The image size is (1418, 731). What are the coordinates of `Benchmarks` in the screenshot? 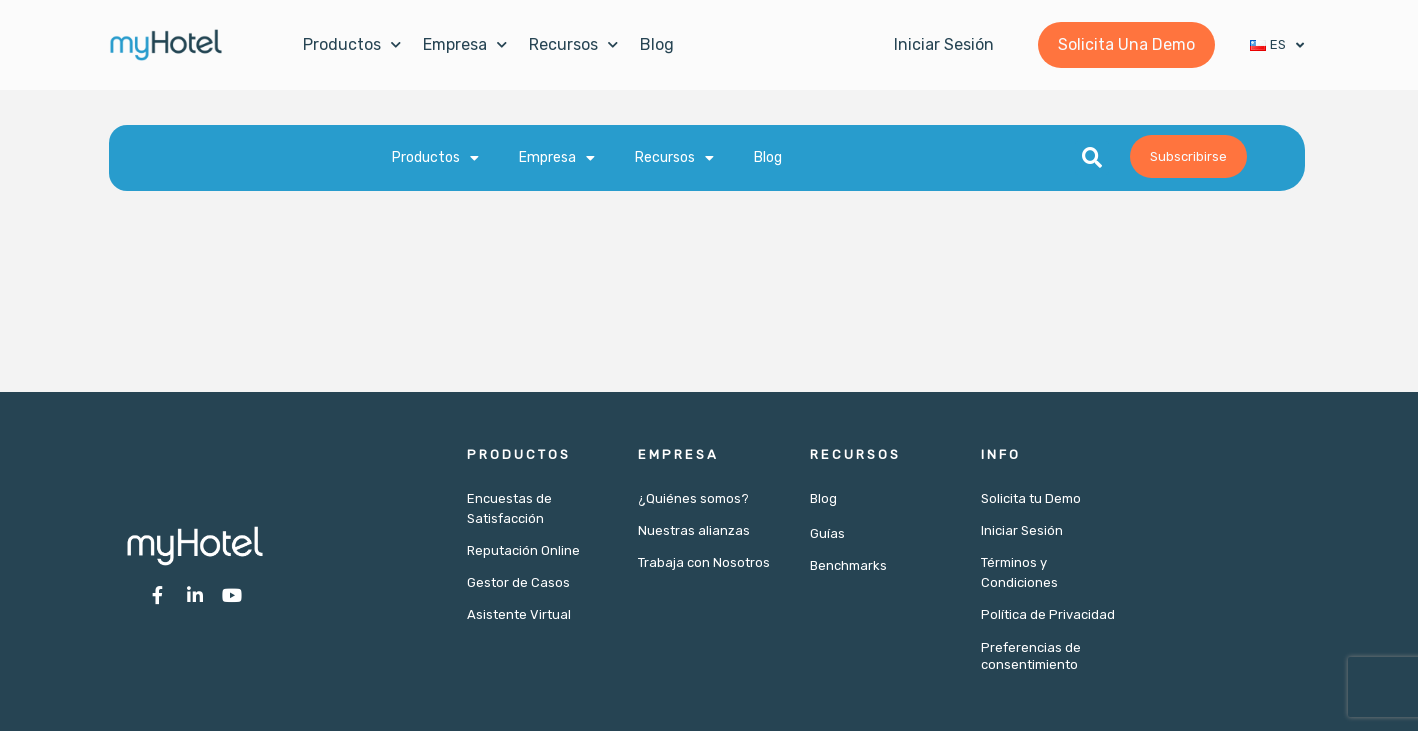 It's located at (848, 565).